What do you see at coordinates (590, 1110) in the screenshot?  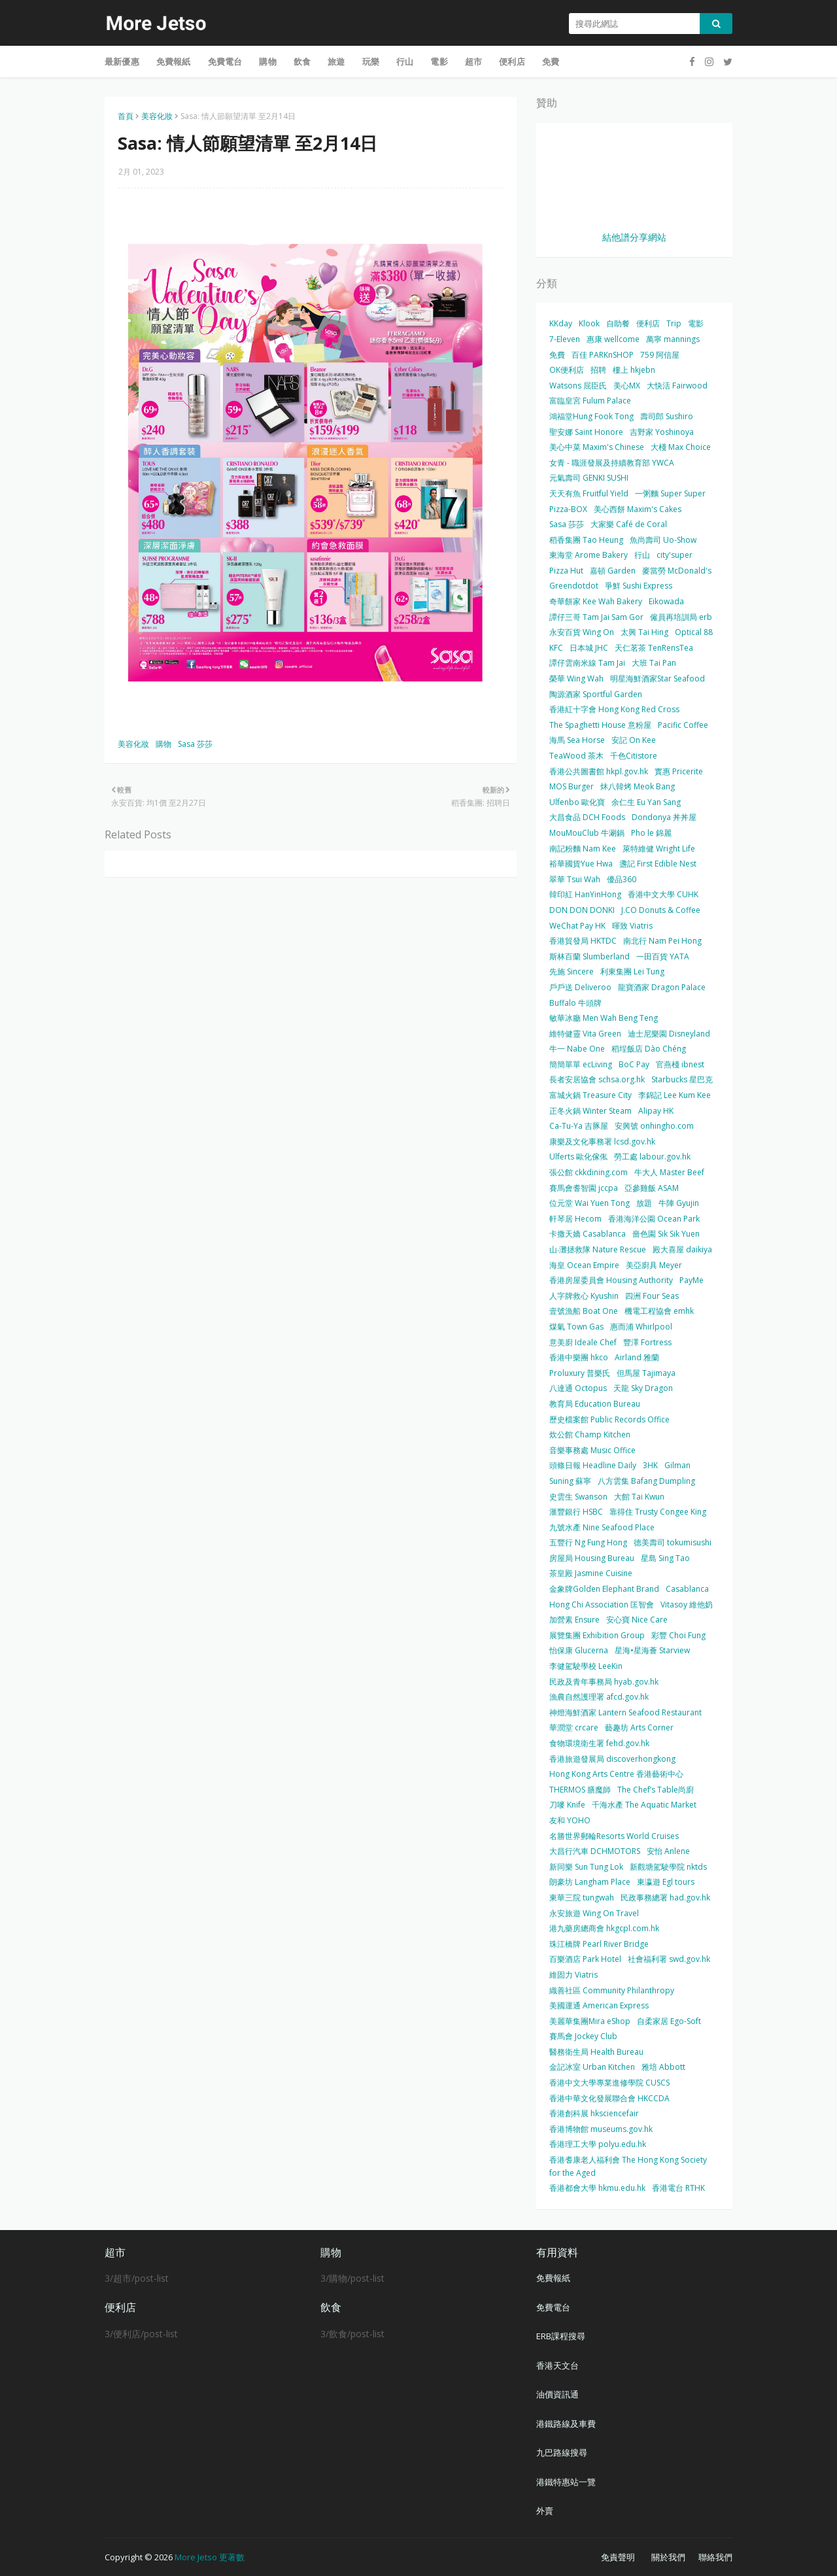 I see `正冬火鍋 Winter Steam` at bounding box center [590, 1110].